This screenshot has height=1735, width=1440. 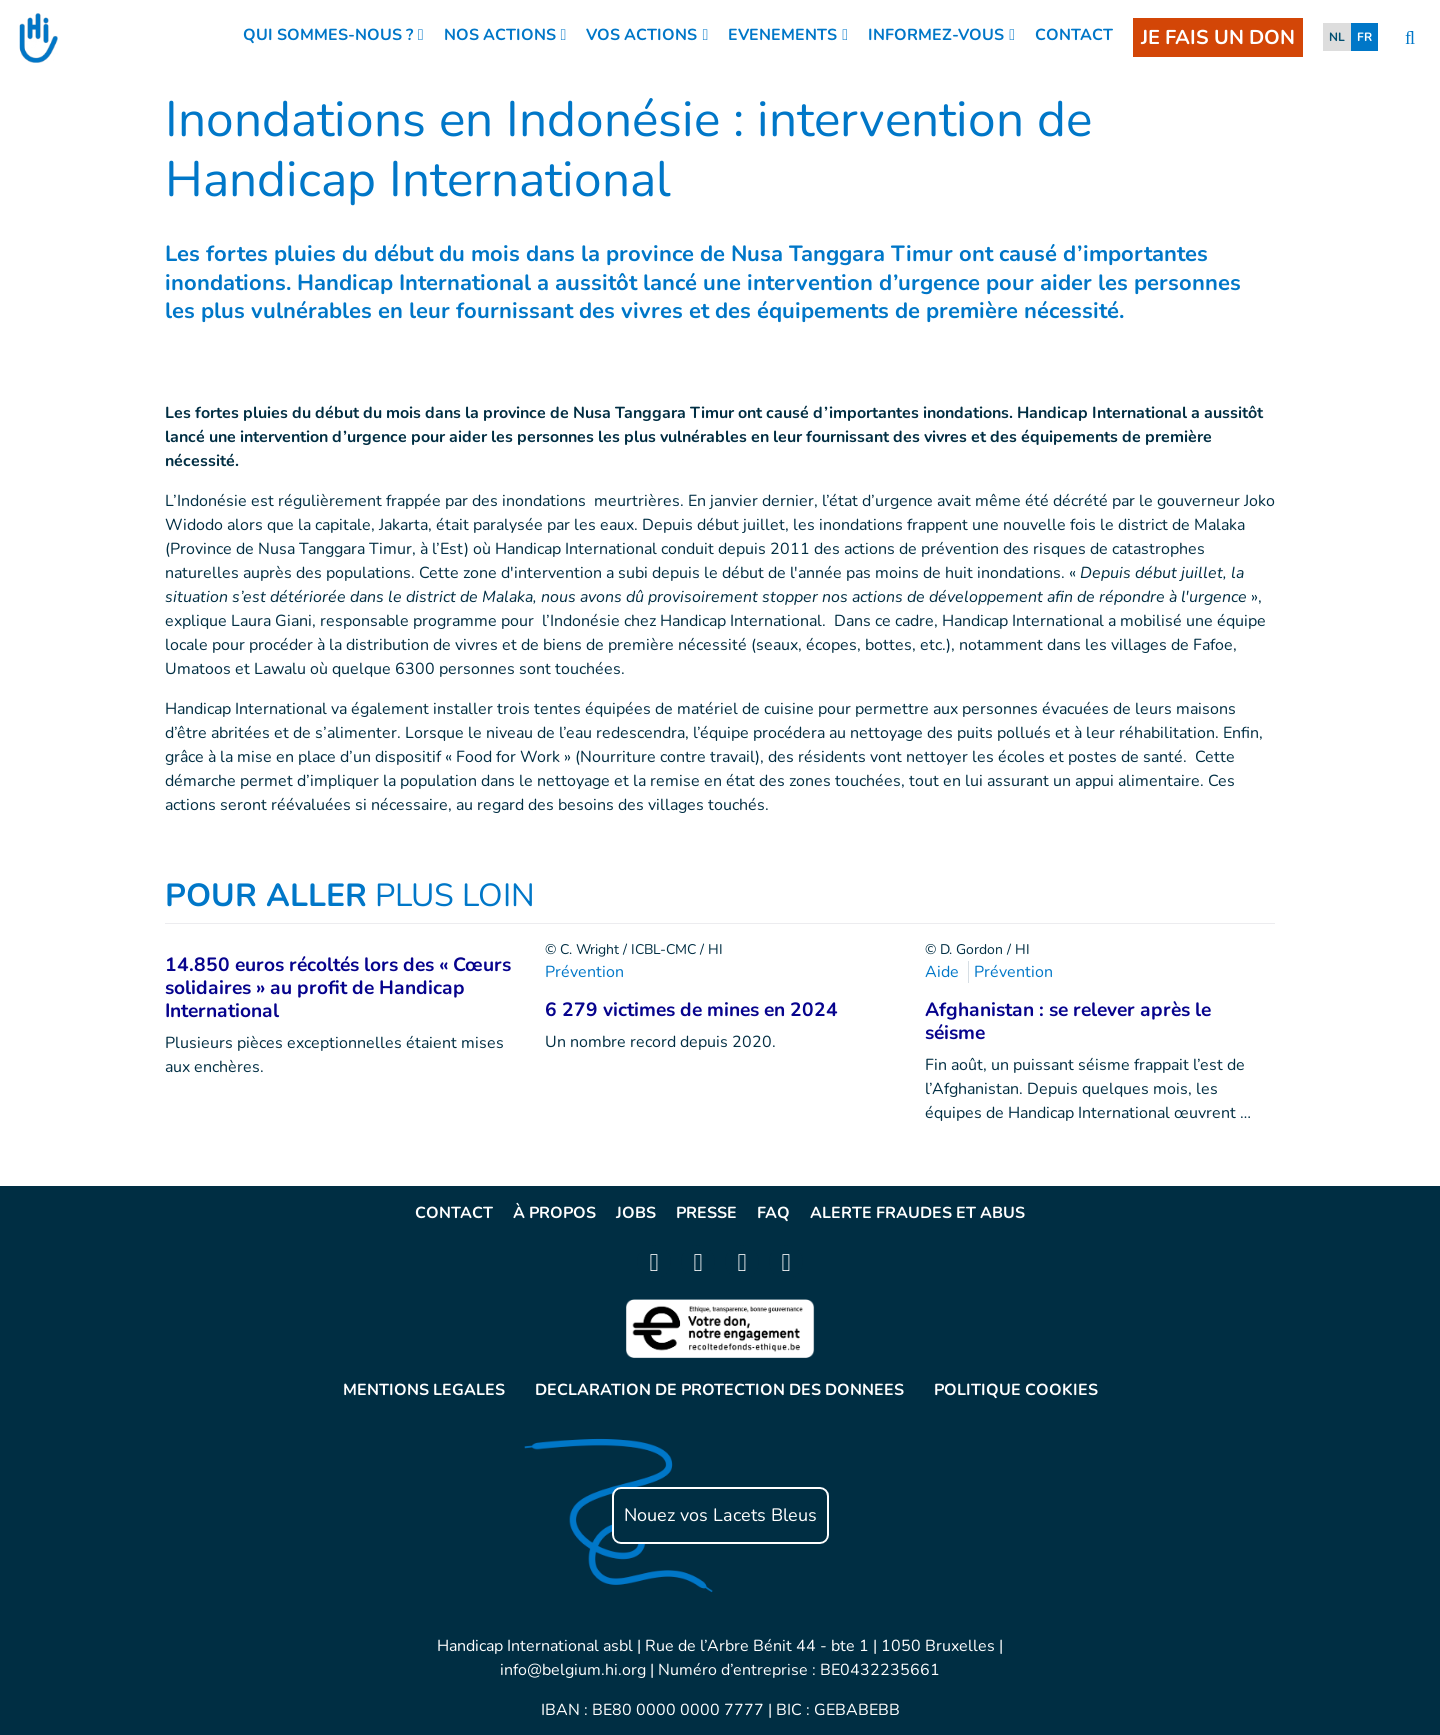 I want to click on info@belgium.hi.org, so click(x=573, y=1670).